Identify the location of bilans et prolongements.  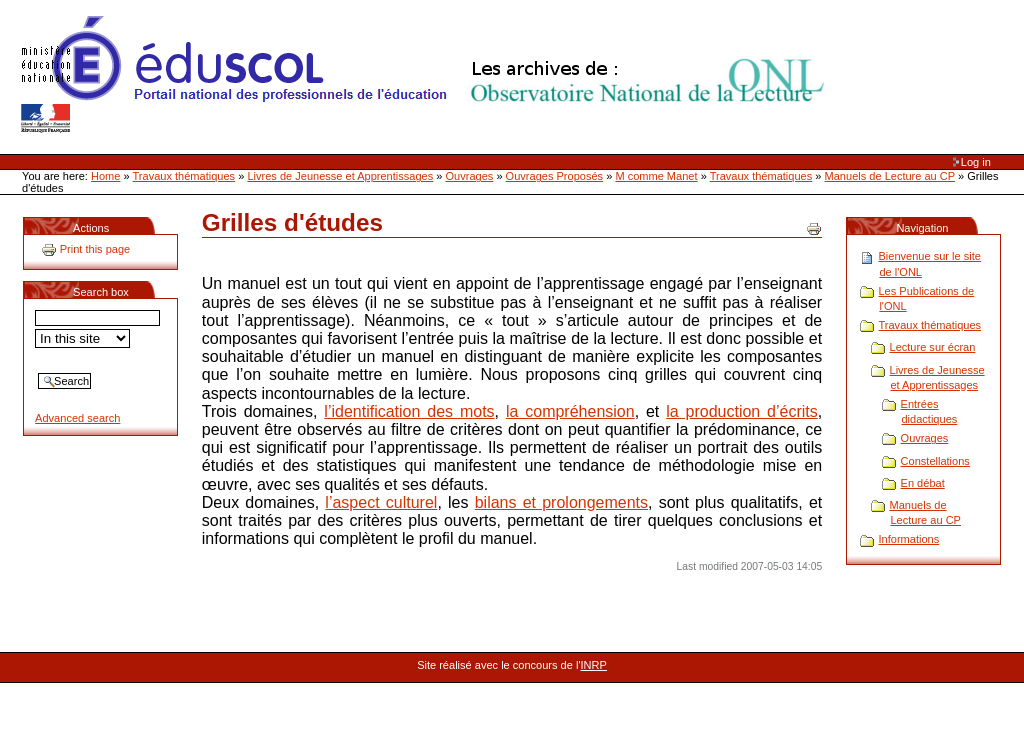
(561, 502).